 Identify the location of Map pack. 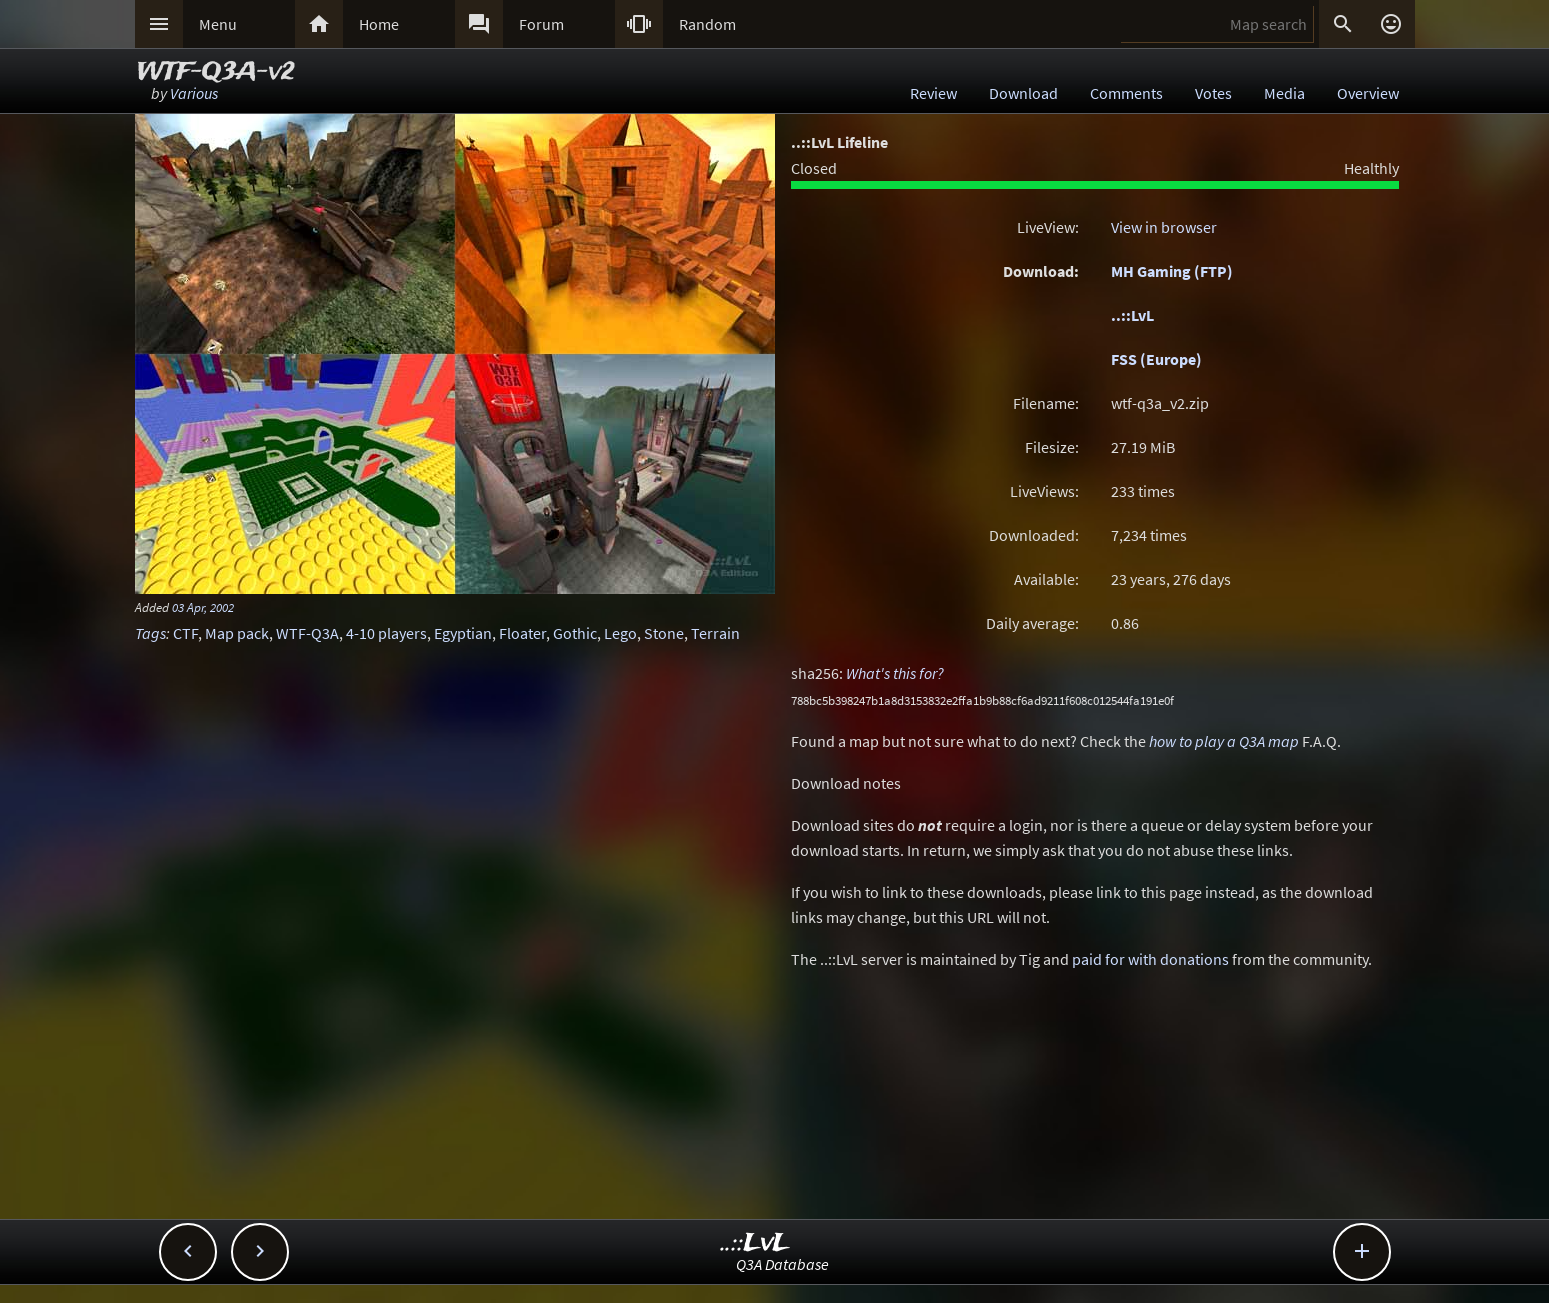
(237, 633).